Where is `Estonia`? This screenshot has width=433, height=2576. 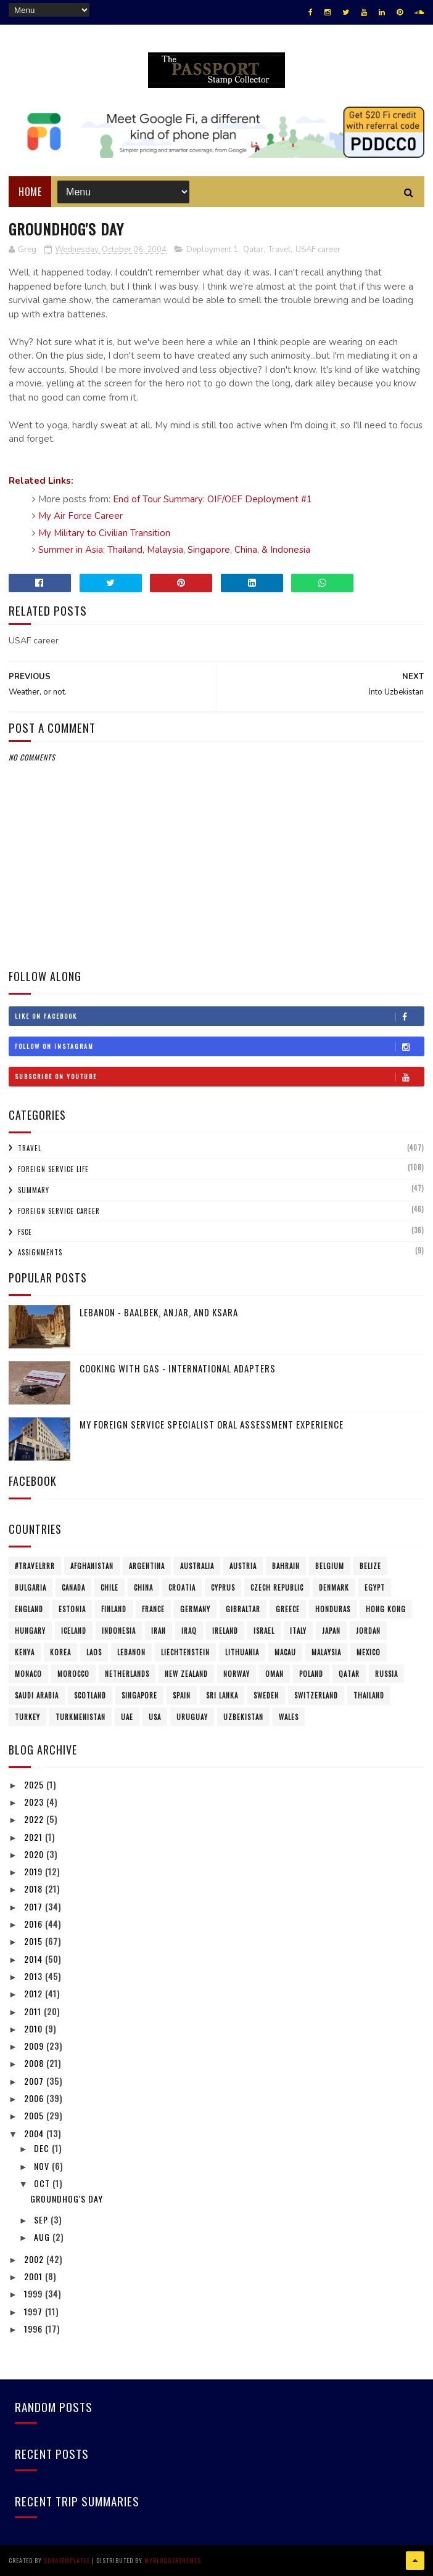
Estonia is located at coordinates (72, 1609).